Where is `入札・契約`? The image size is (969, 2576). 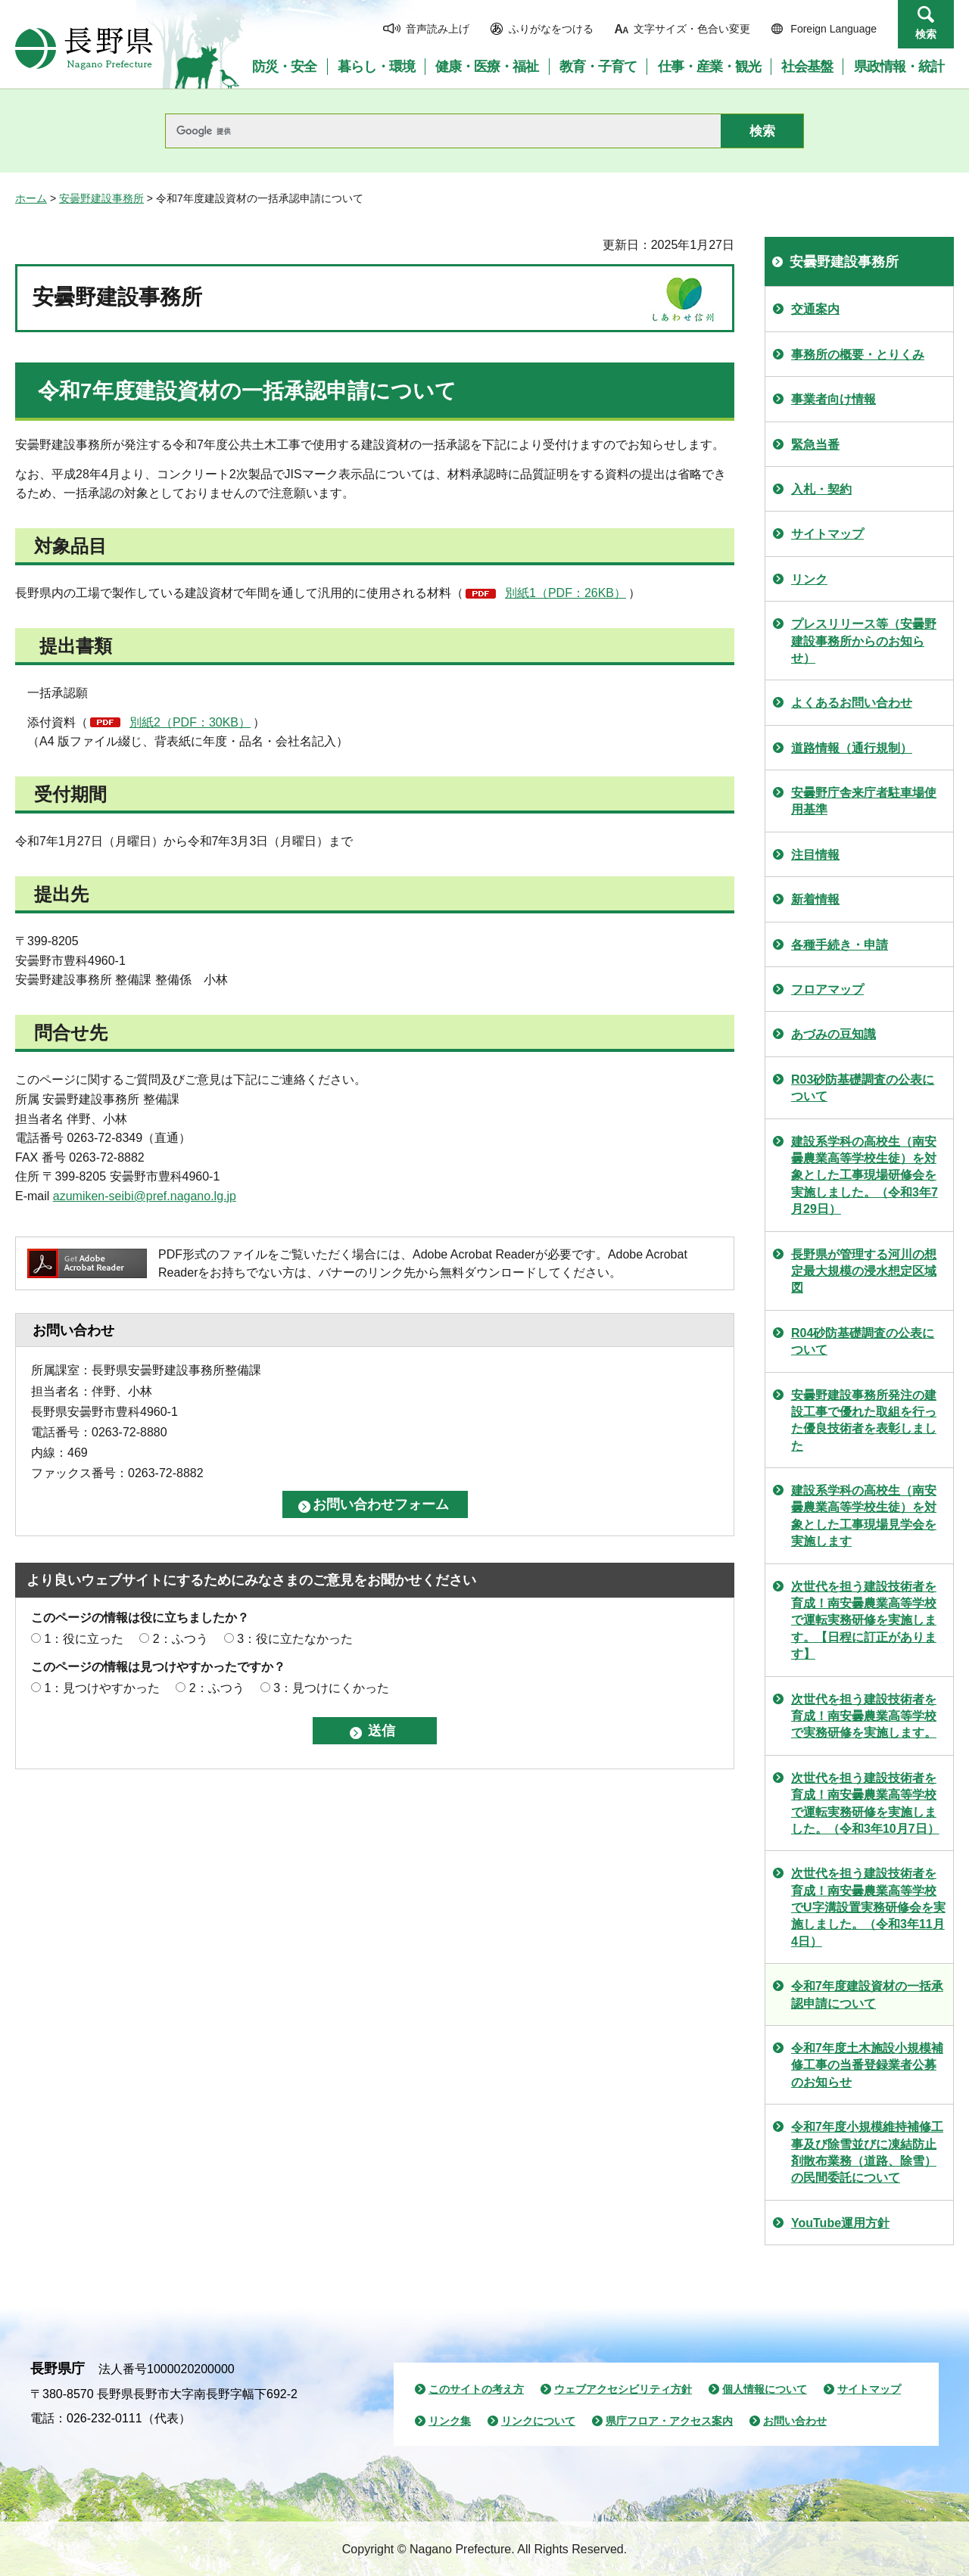
入札・契約 is located at coordinates (821, 489).